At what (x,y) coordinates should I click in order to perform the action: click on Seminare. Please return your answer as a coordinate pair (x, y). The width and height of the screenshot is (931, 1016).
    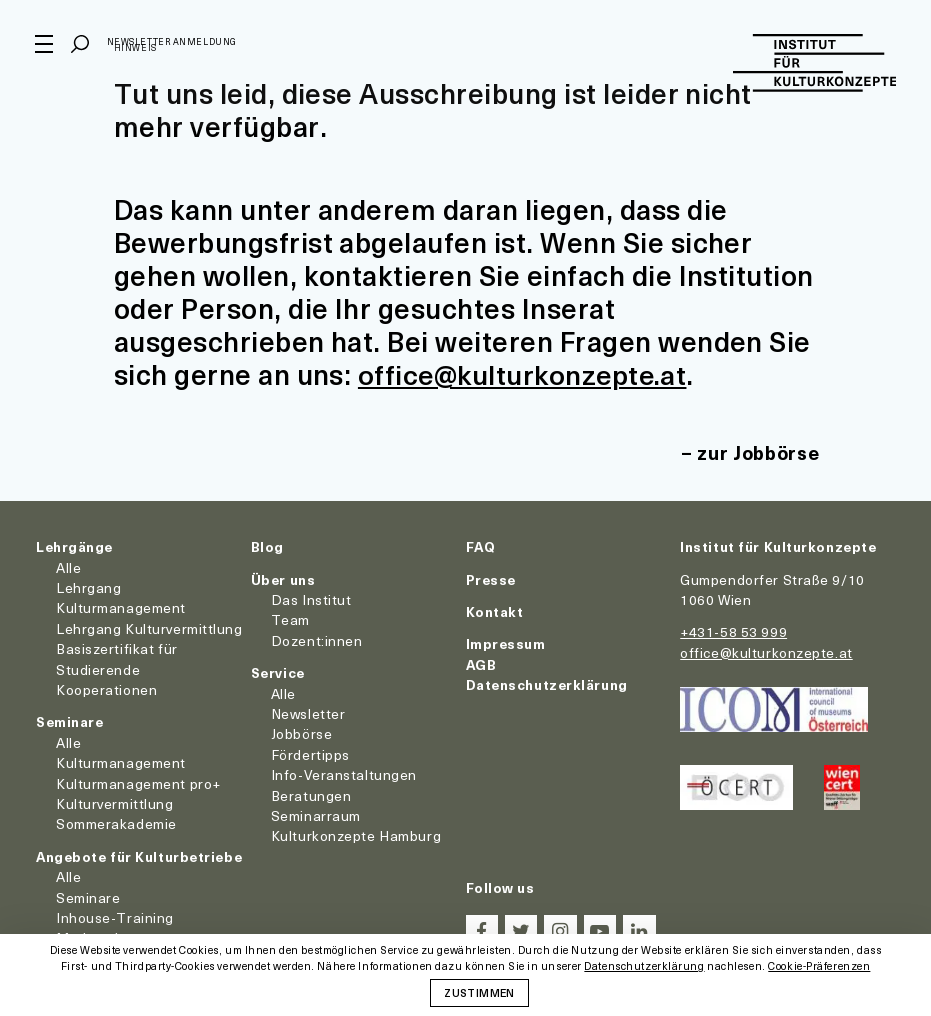
    Looking at the image, I should click on (69, 721).